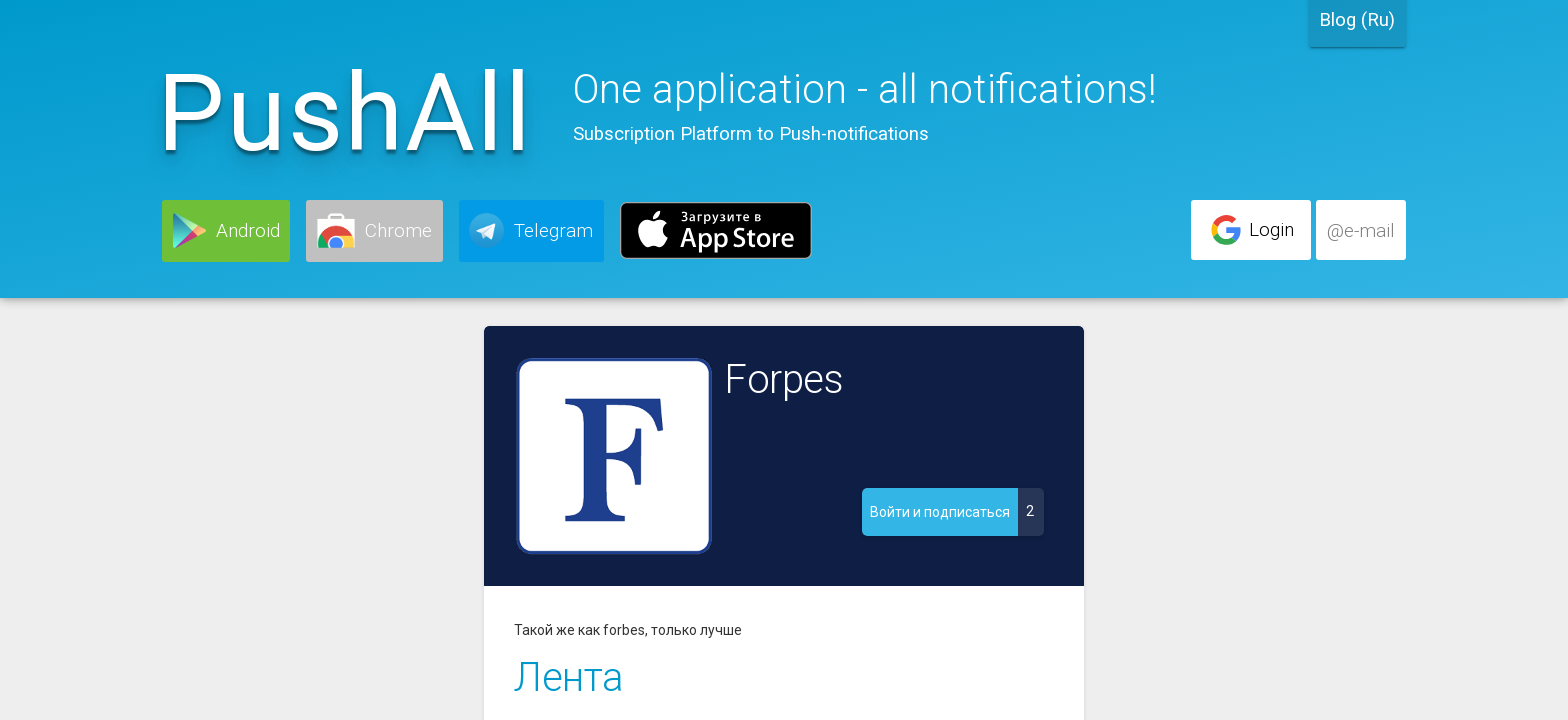  Describe the element at coordinates (226, 231) in the screenshot. I see `[button]` at that location.